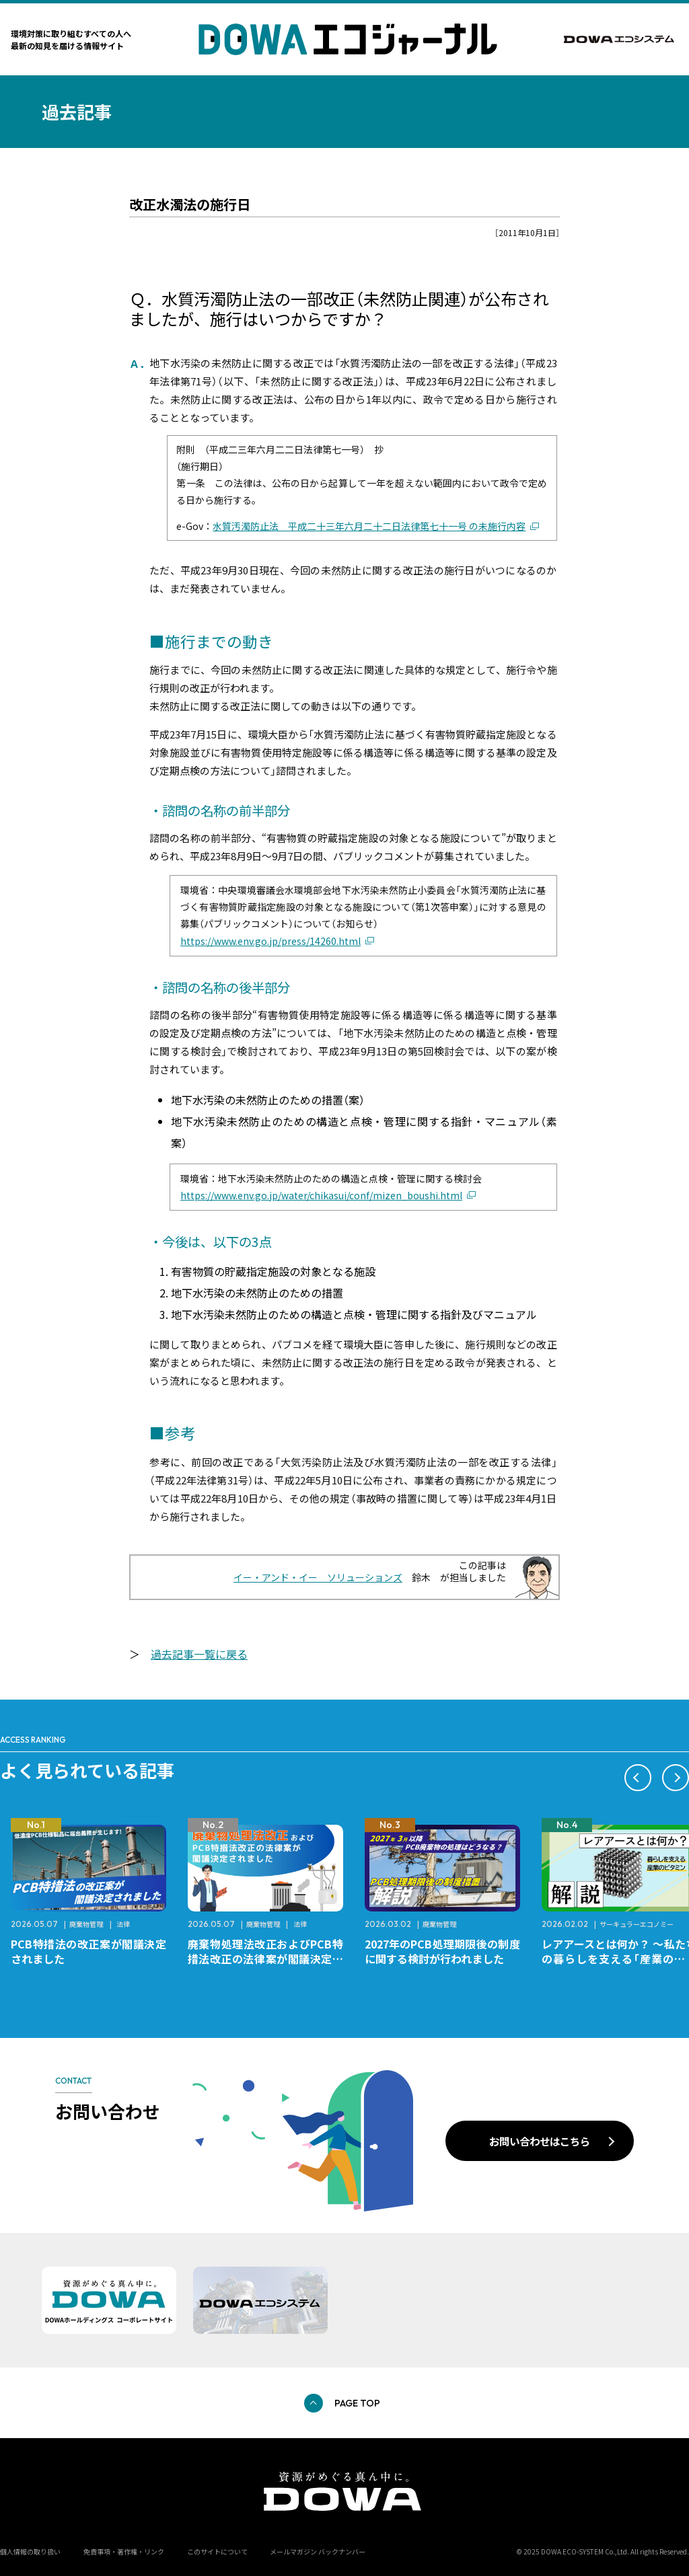 This screenshot has height=2576, width=689. Describe the element at coordinates (442, 1951) in the screenshot. I see `2027年のPCB処理期限後の制度に関する検討が行われました` at that location.